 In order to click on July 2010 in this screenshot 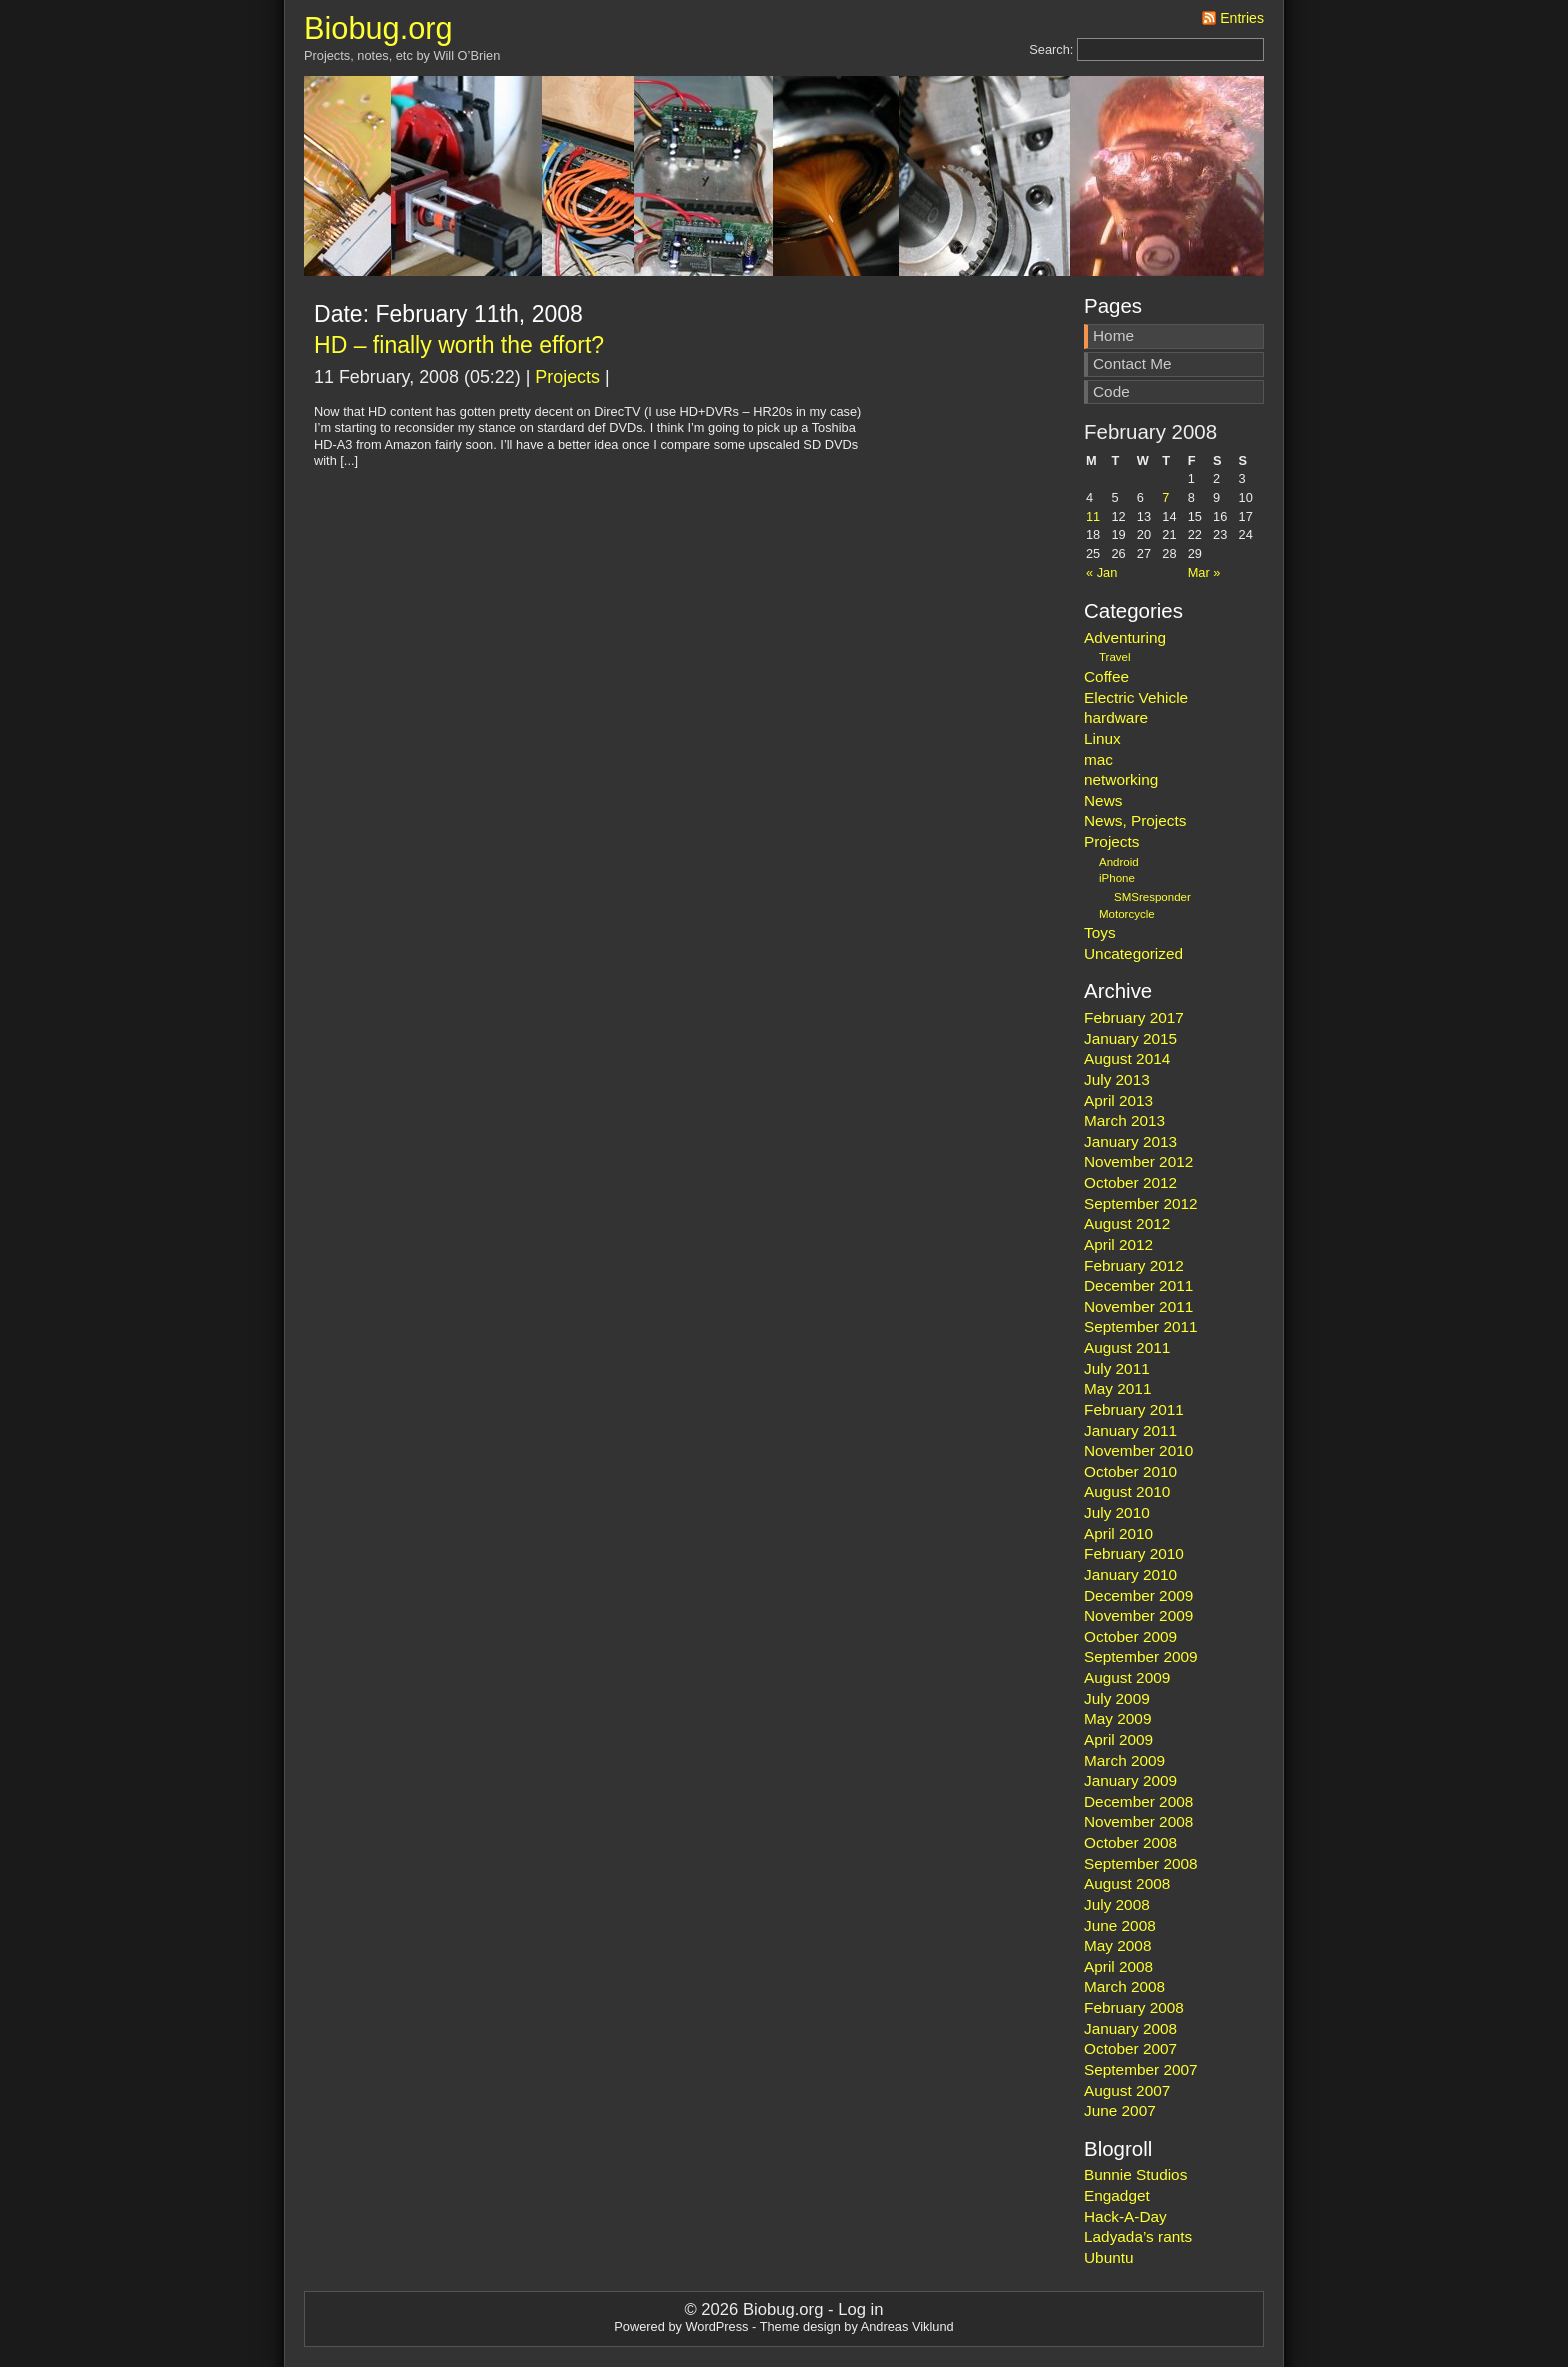, I will do `click(1117, 1512)`.